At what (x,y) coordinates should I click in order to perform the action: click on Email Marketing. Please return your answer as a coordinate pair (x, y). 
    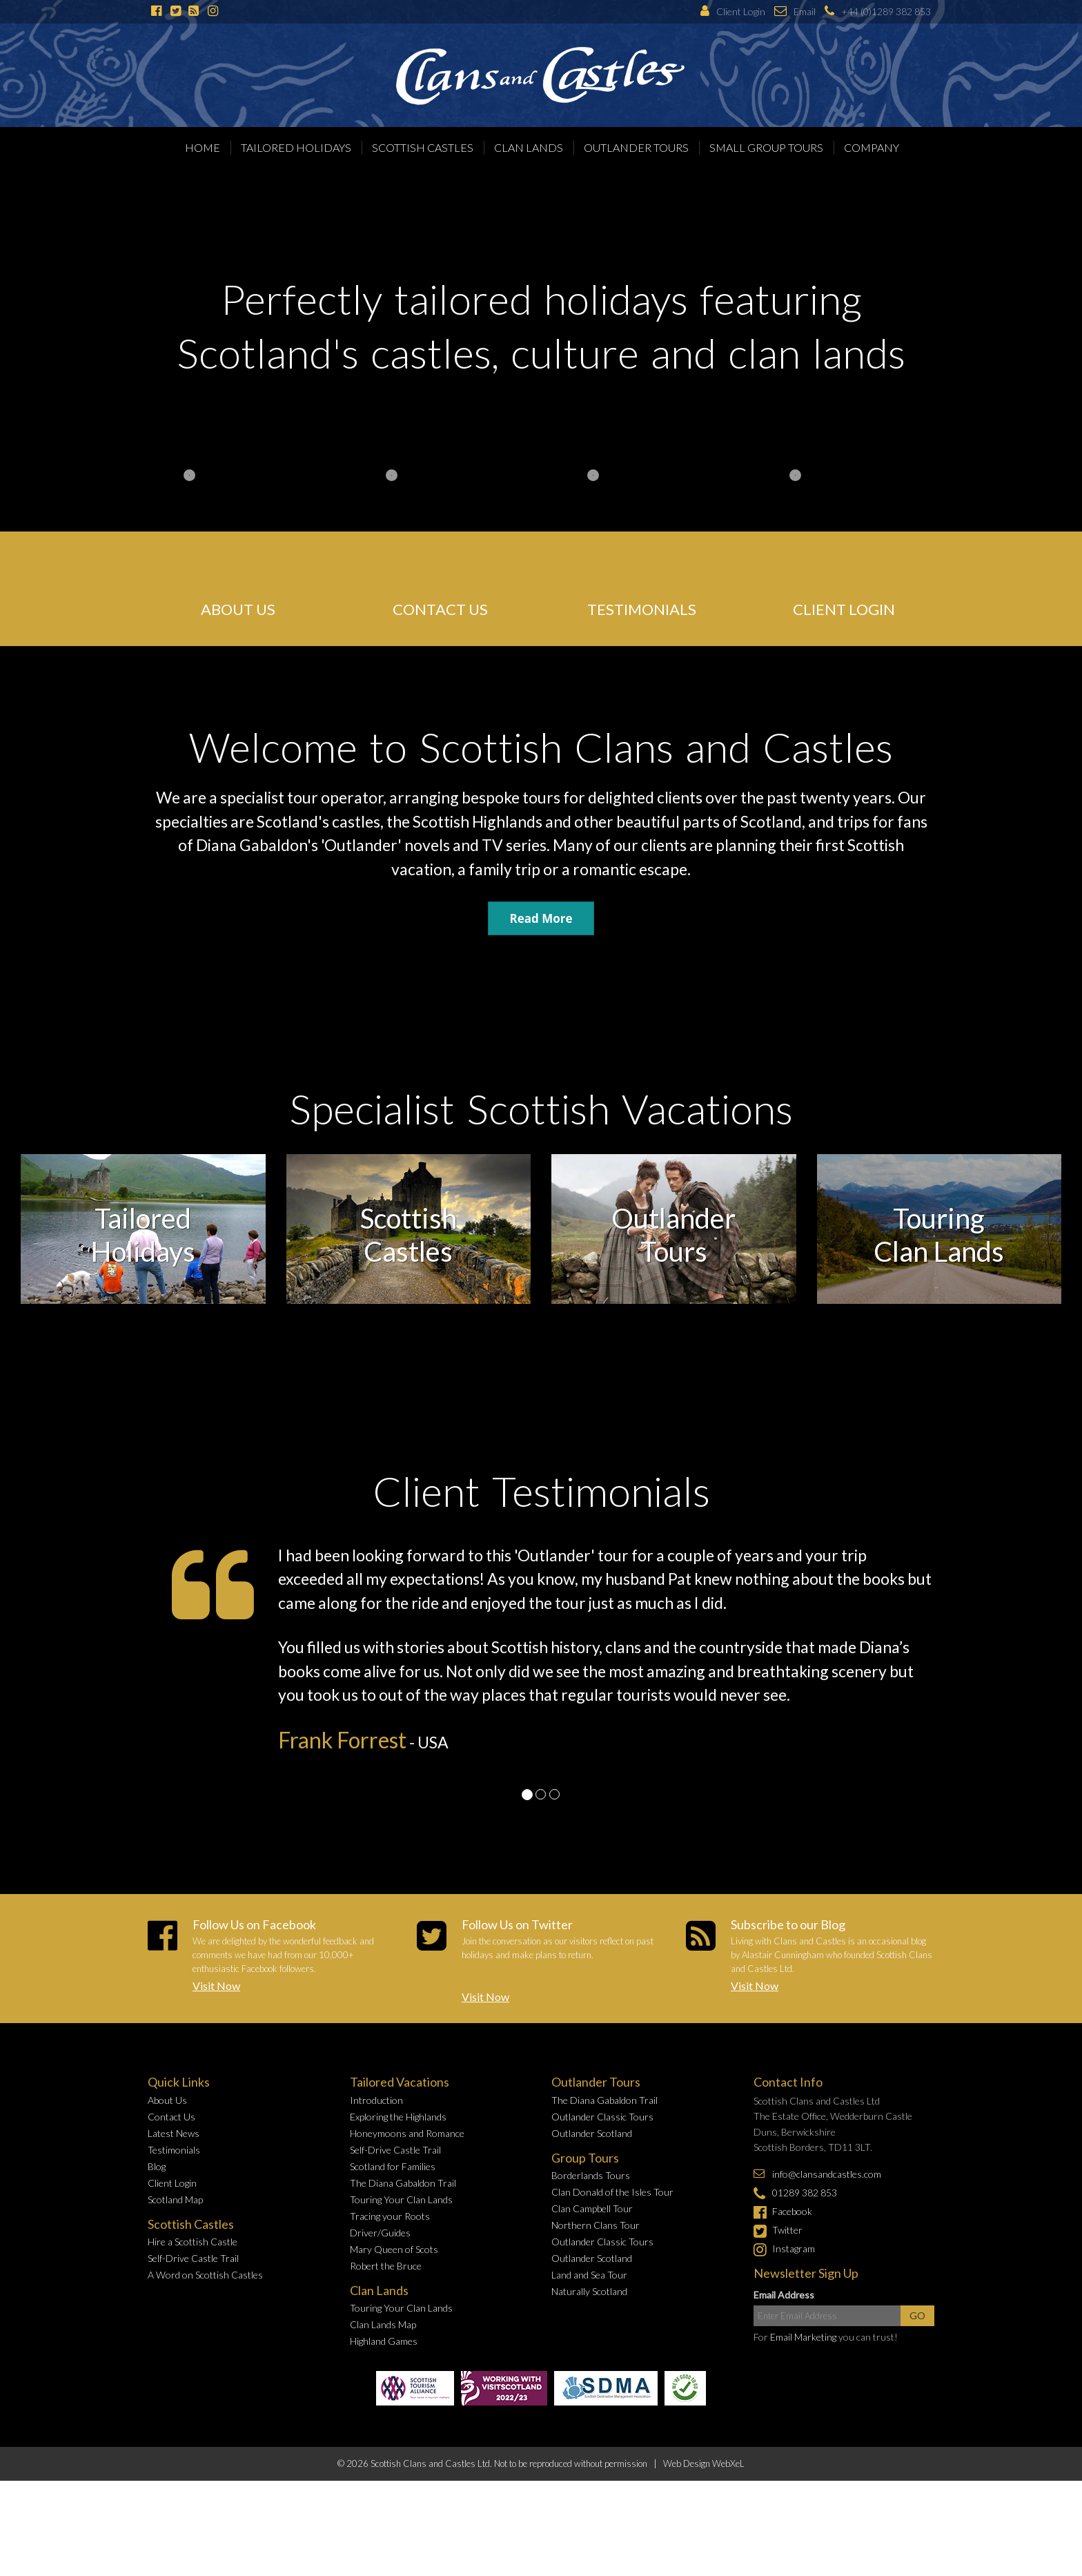
    Looking at the image, I should click on (803, 2337).